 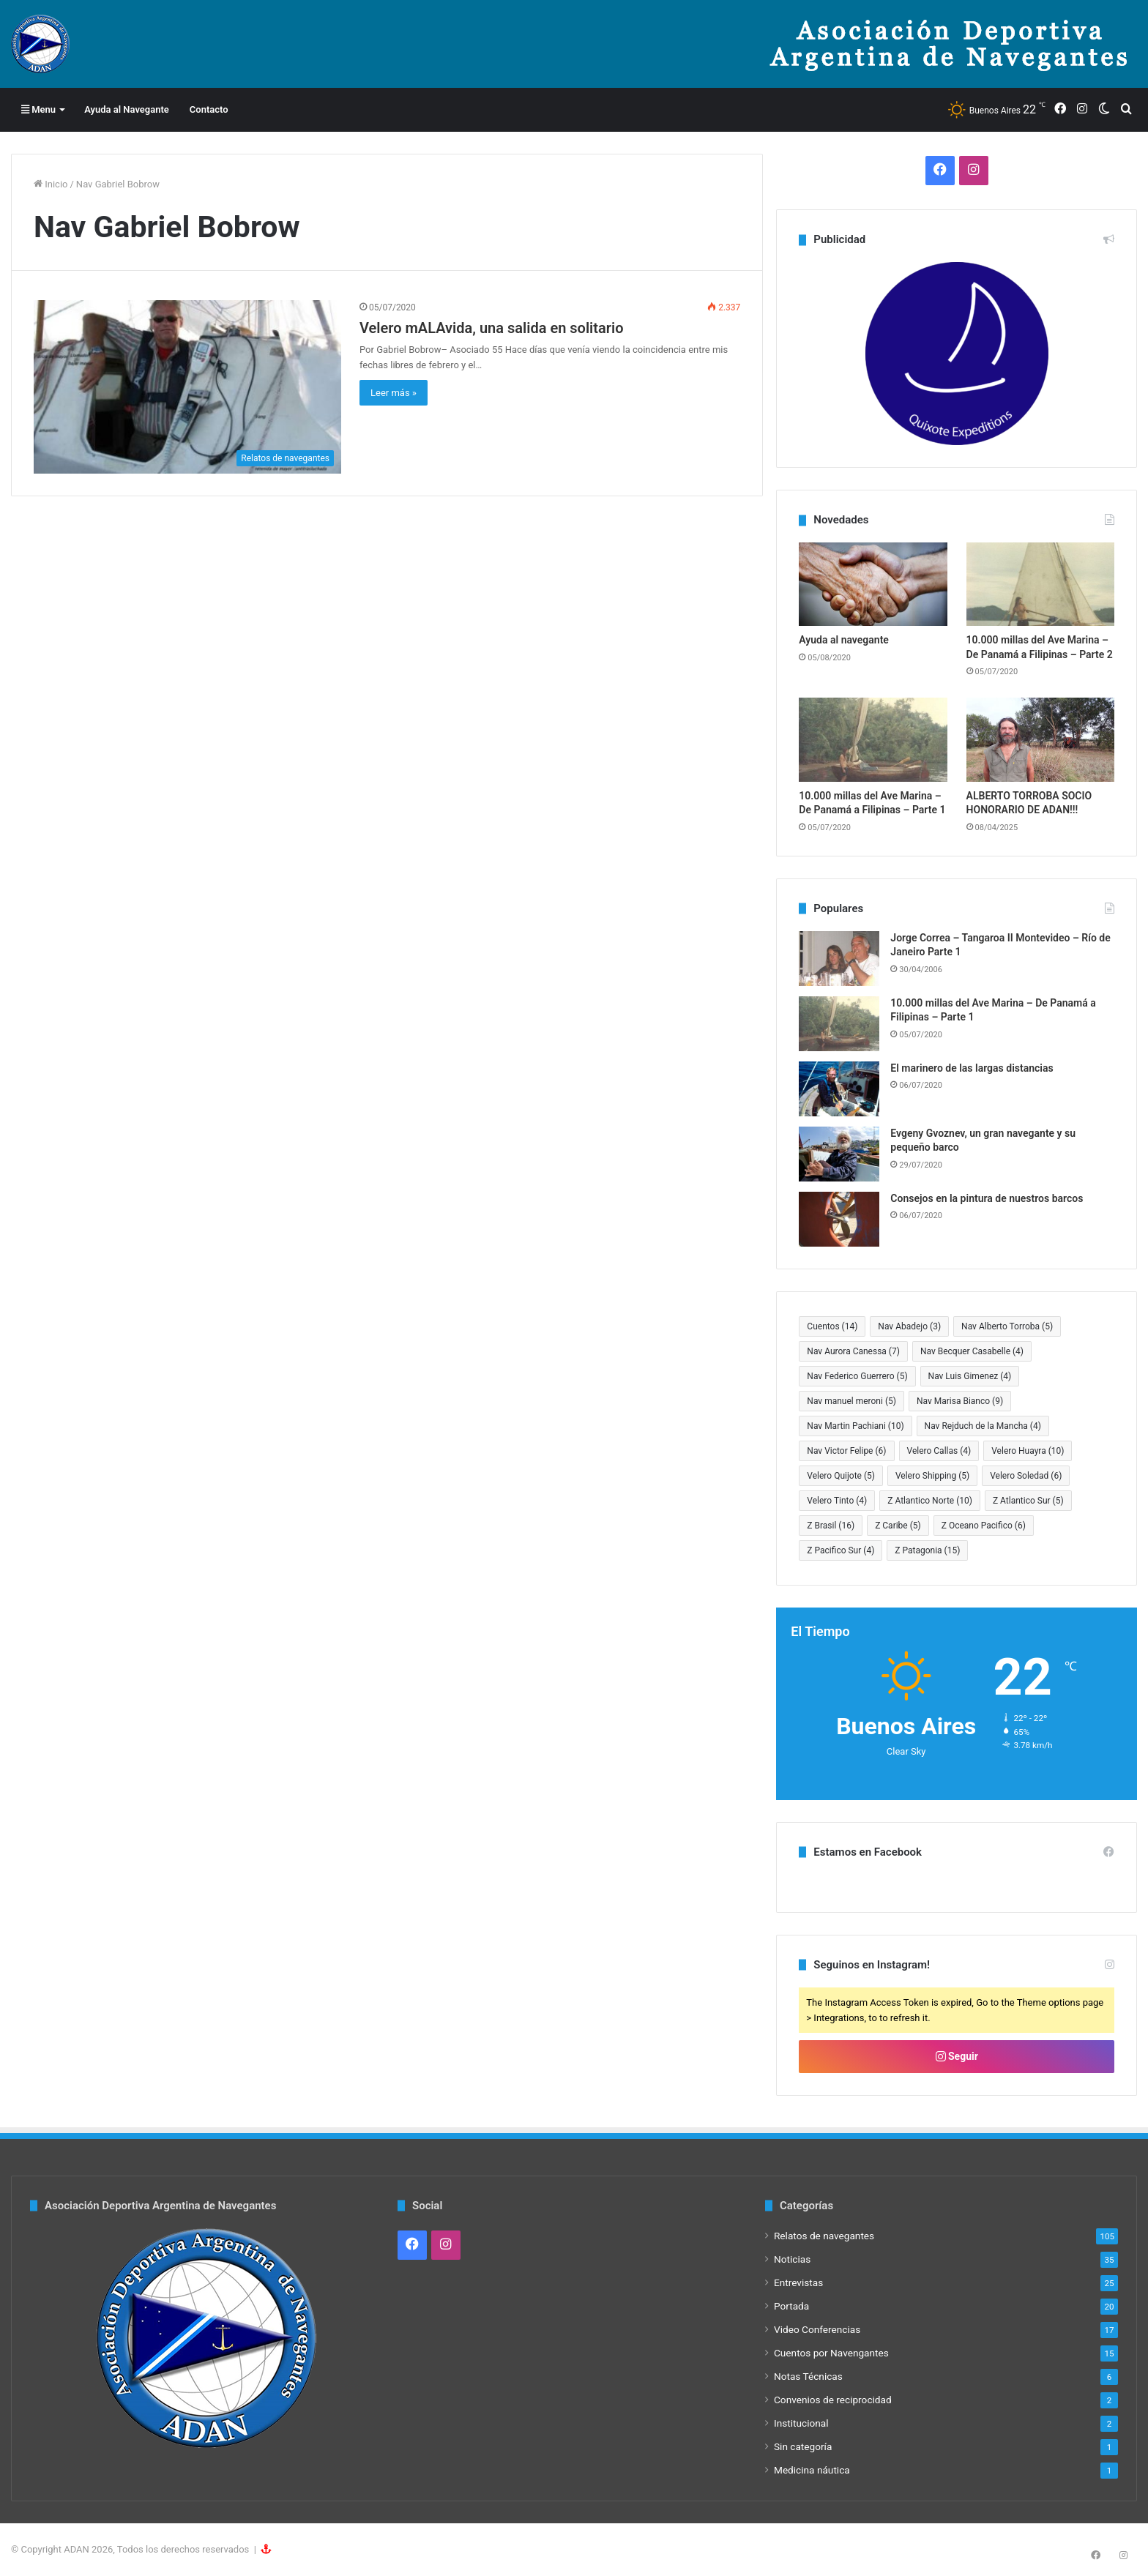 I want to click on Menu, so click(x=38, y=109).